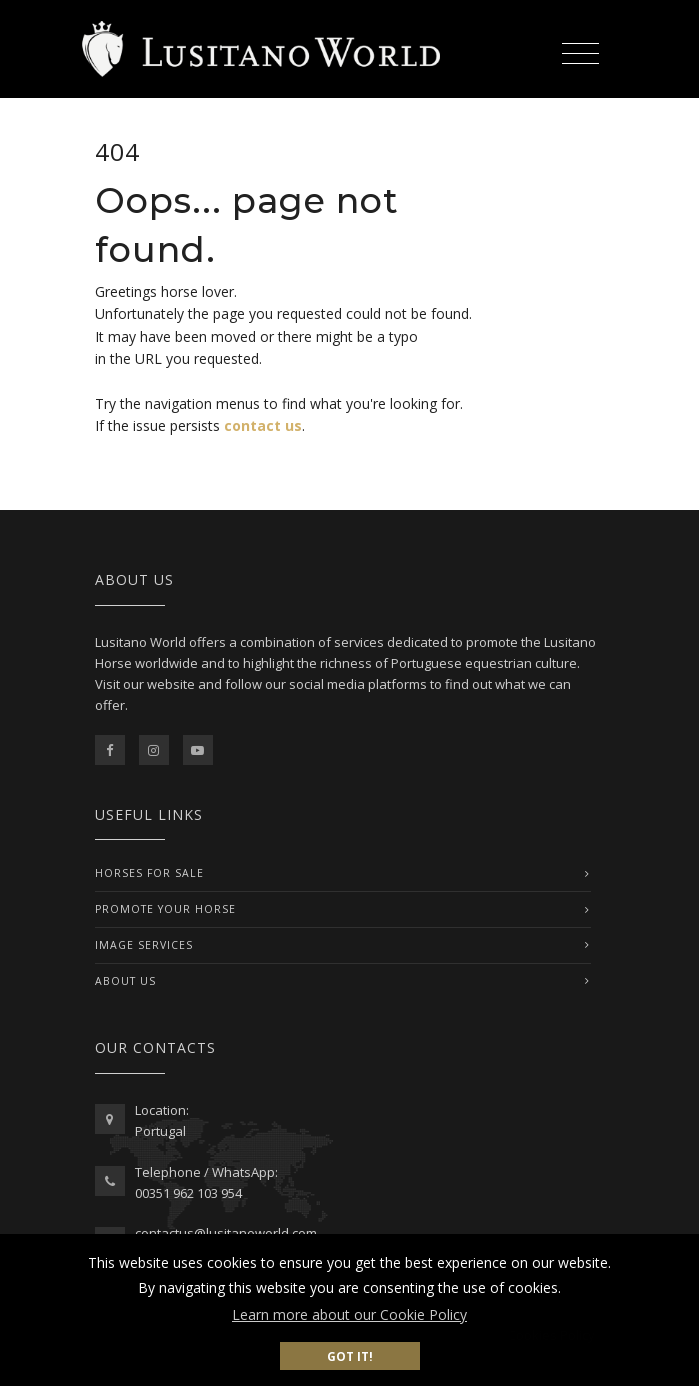  What do you see at coordinates (144, 945) in the screenshot?
I see `IMAGE SERVICES` at bounding box center [144, 945].